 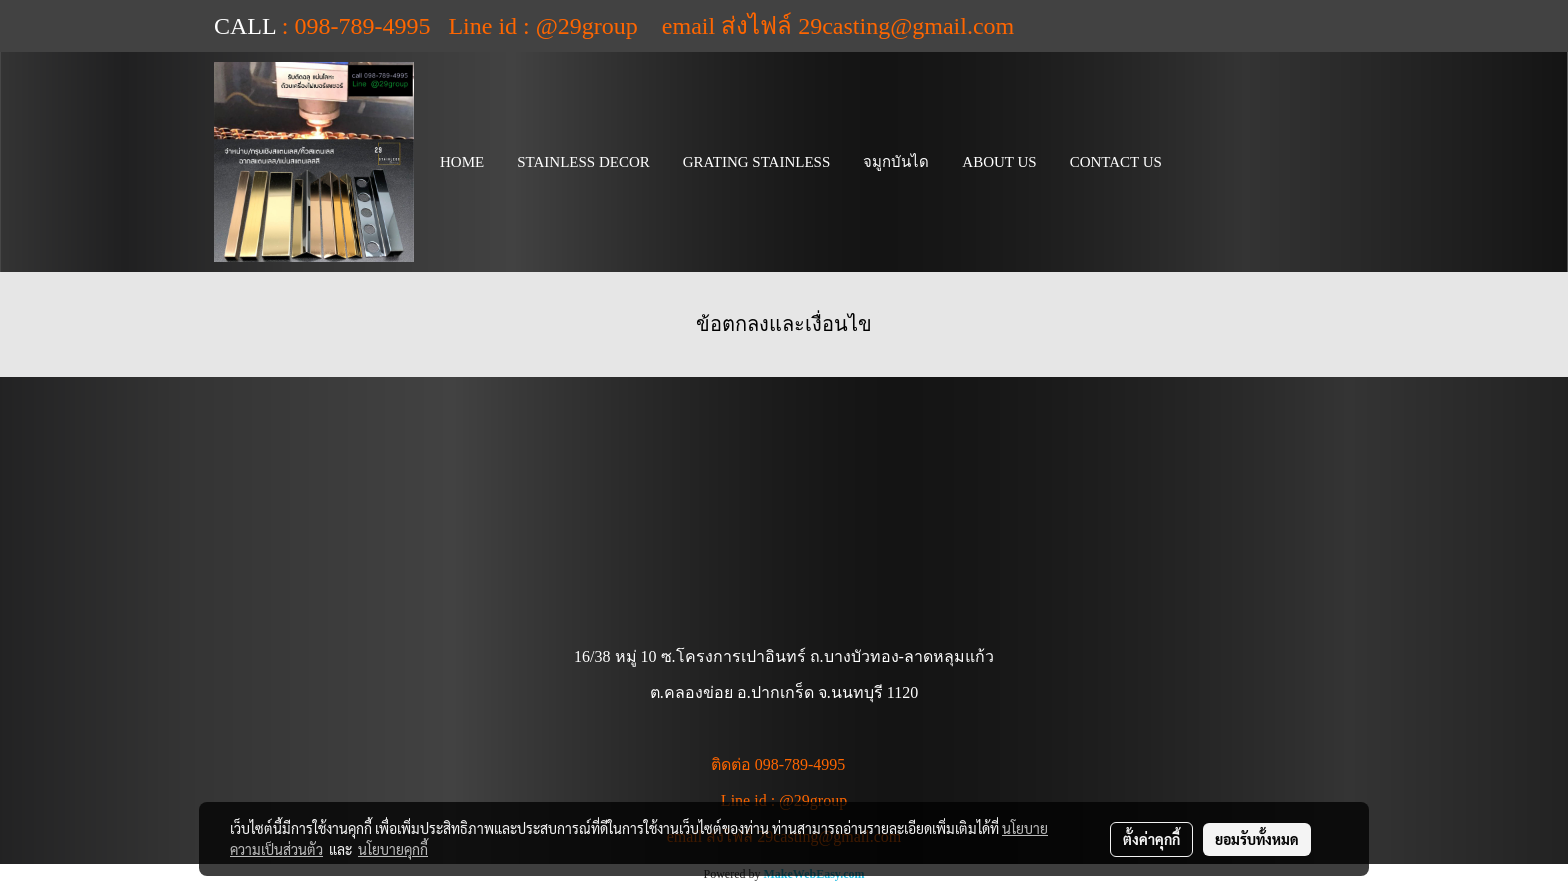 I want to click on CONTACT US, so click(x=1116, y=162).